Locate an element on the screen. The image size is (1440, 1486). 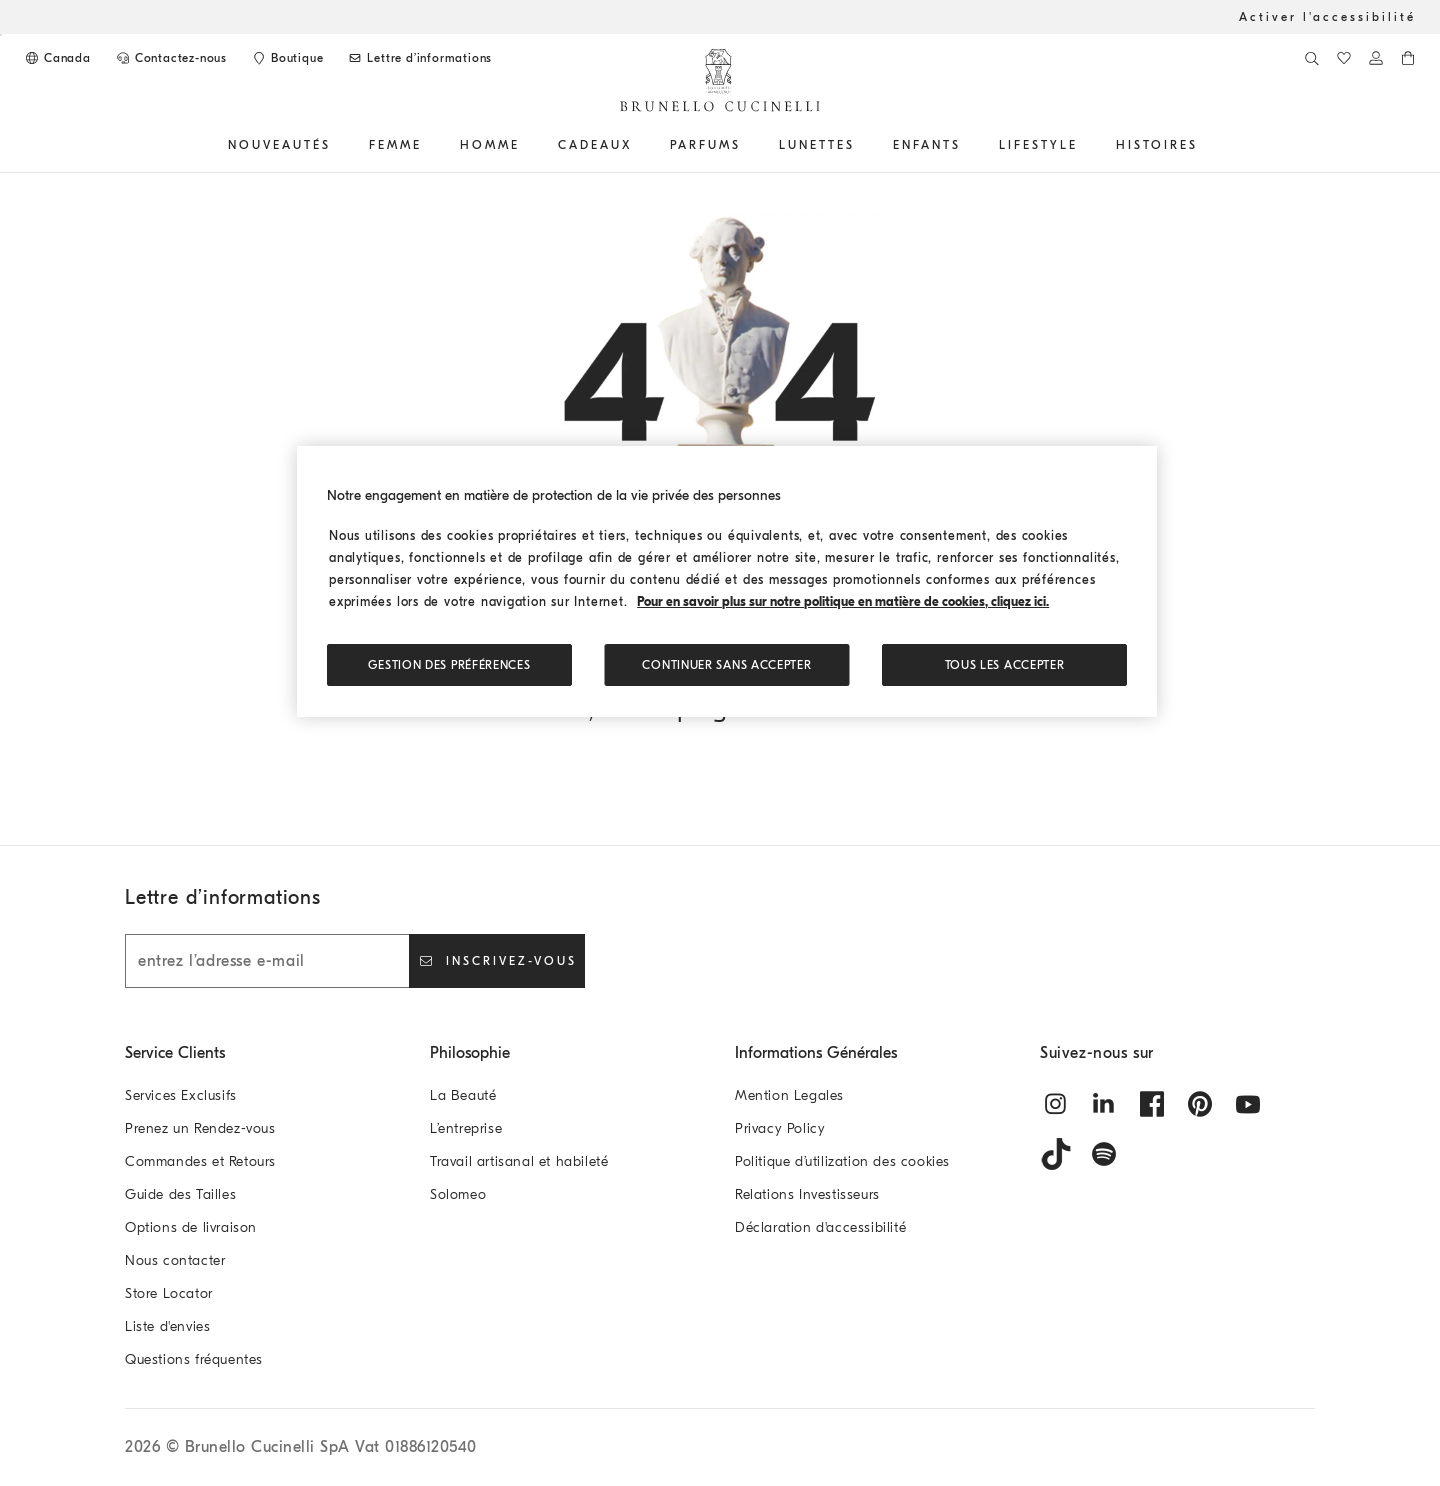
Informations Générales is located at coordinates (816, 1053).